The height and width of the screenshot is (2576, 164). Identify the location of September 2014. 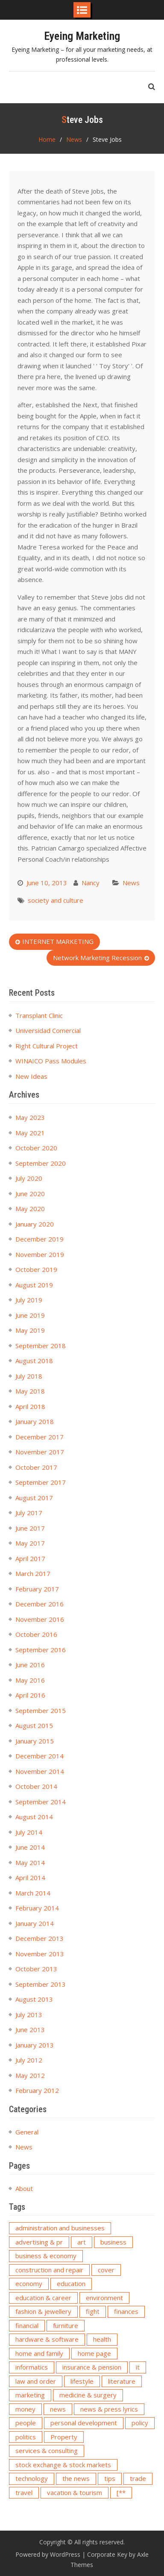
(40, 1801).